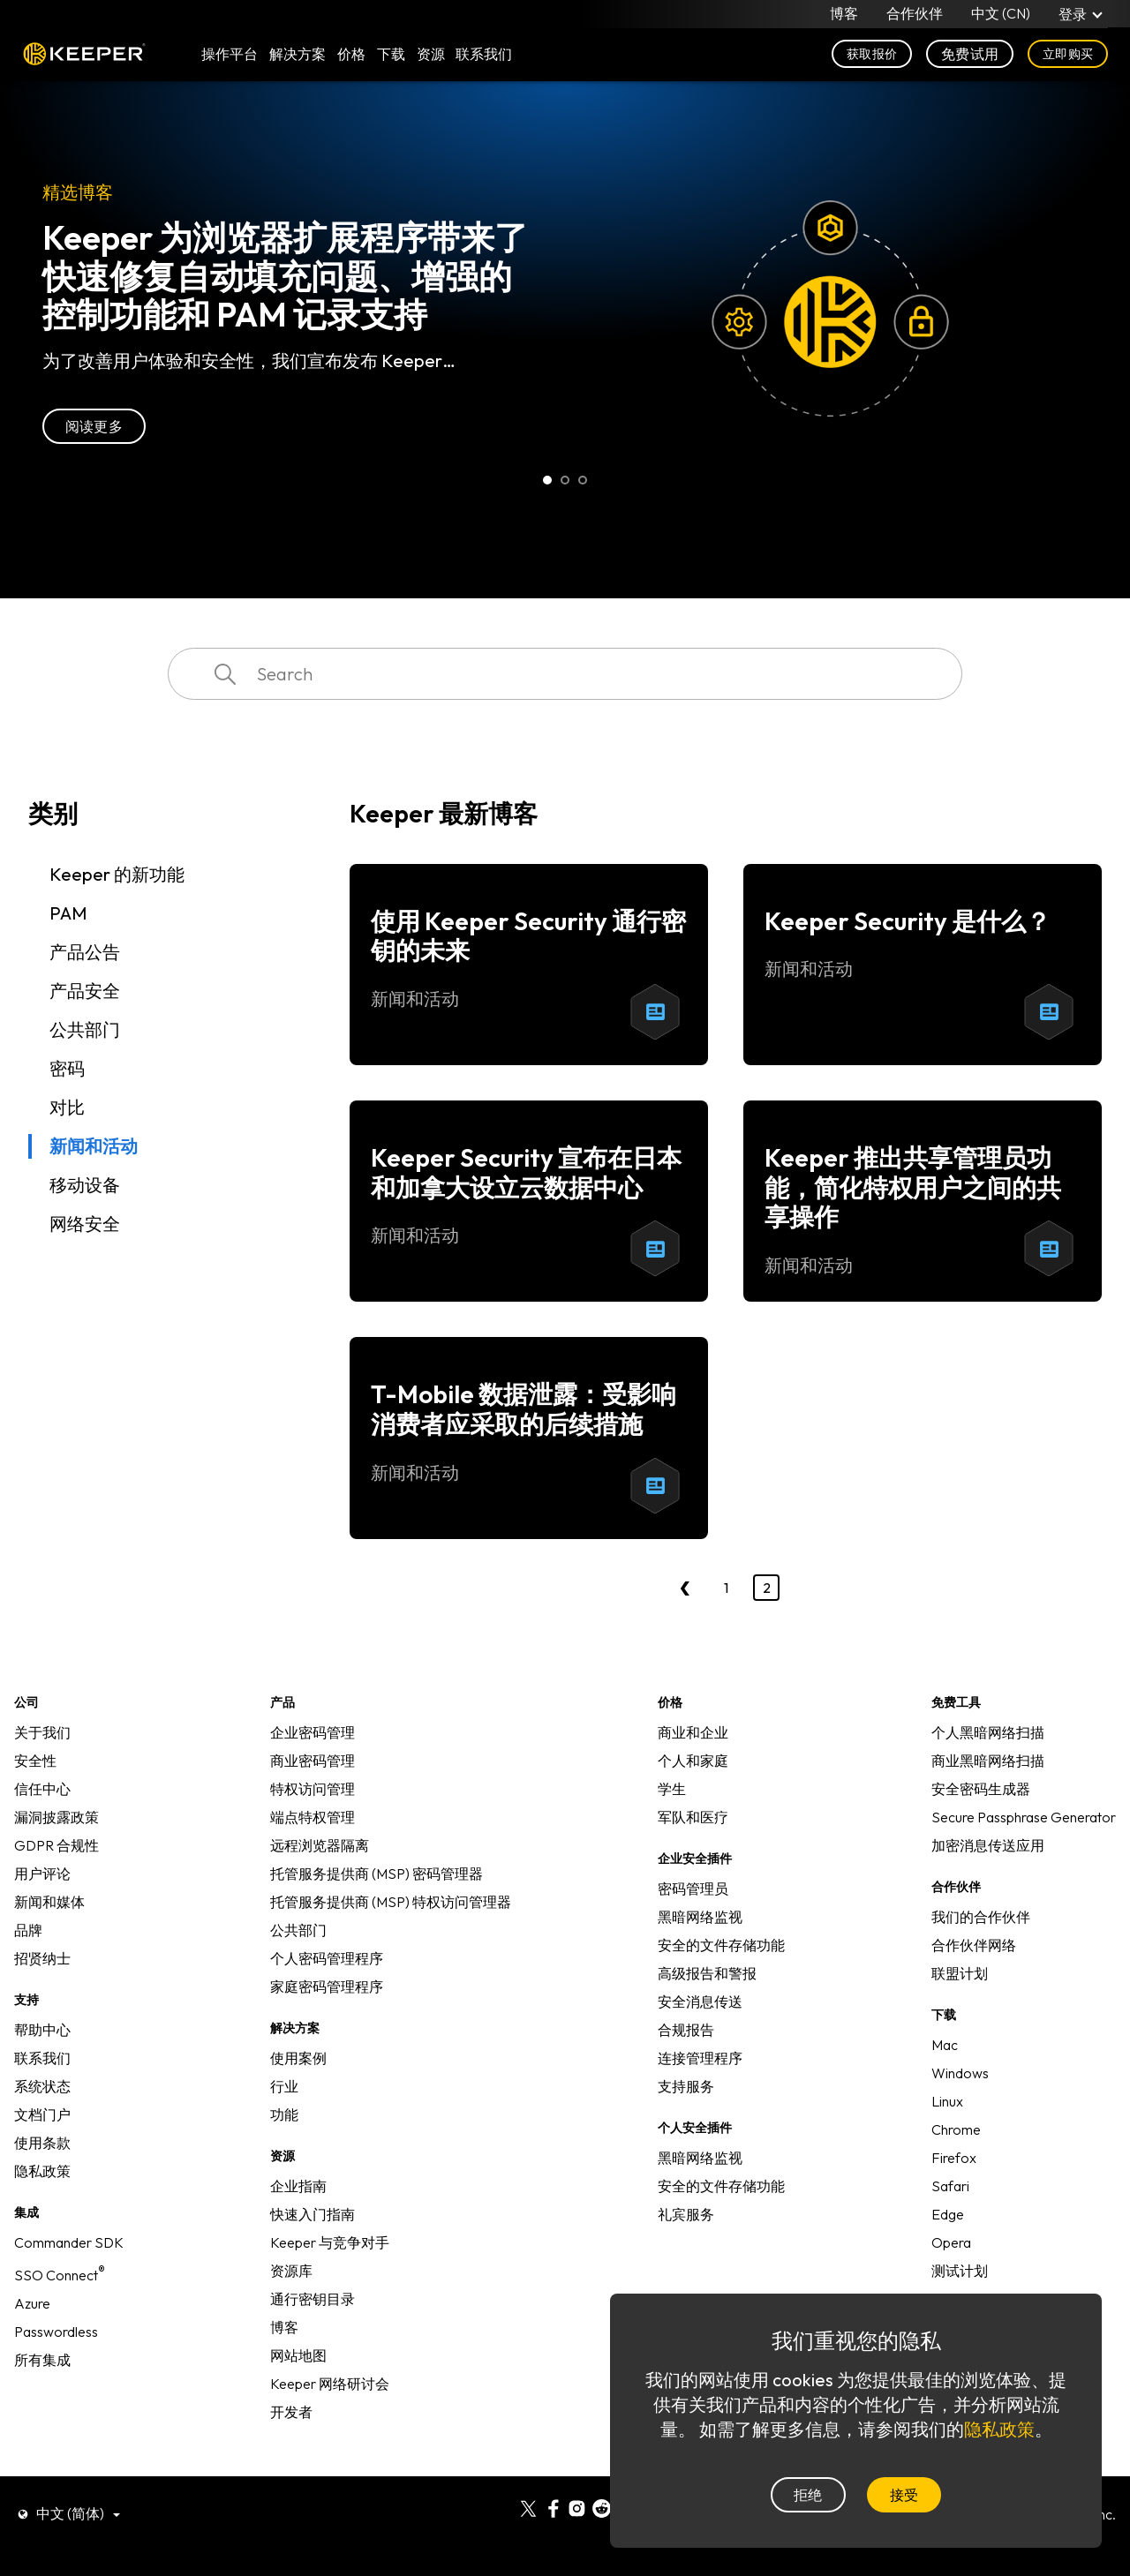  What do you see at coordinates (117, 874) in the screenshot?
I see `Keeper 的新功能` at bounding box center [117, 874].